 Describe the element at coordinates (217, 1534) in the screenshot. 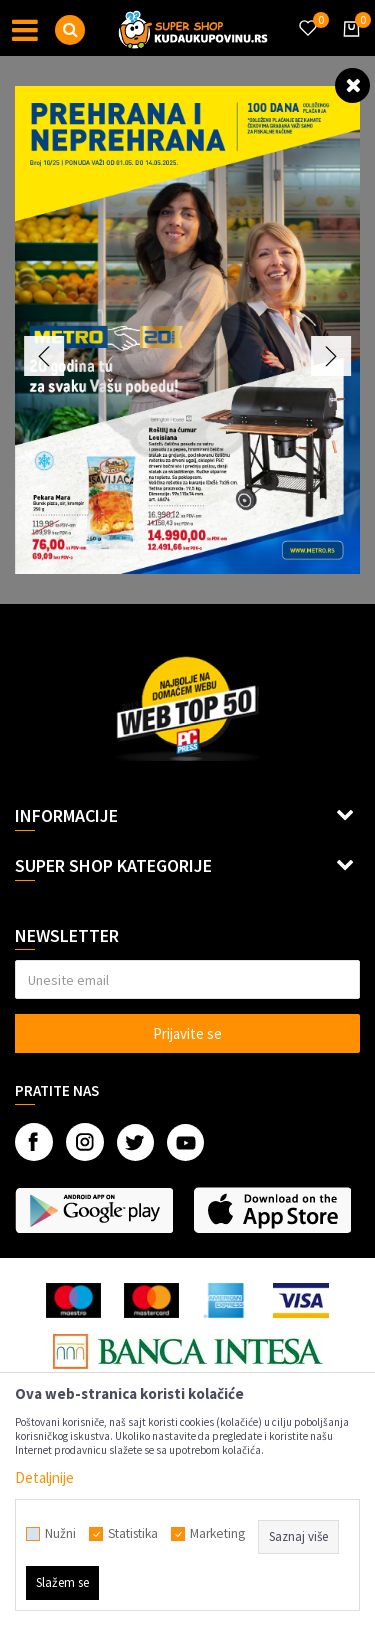

I see `Marketing` at that location.